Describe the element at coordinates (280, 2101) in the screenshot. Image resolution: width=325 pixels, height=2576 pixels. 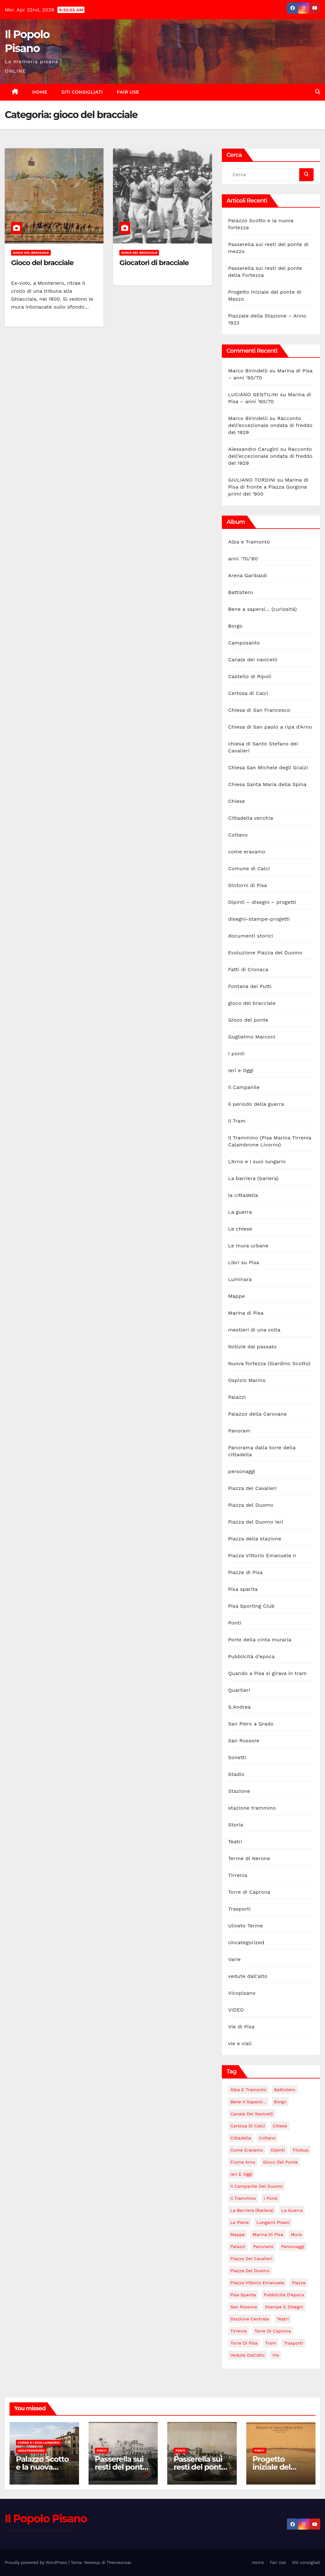
I see `Borgo [Borgo (18 elementi)]` at that location.